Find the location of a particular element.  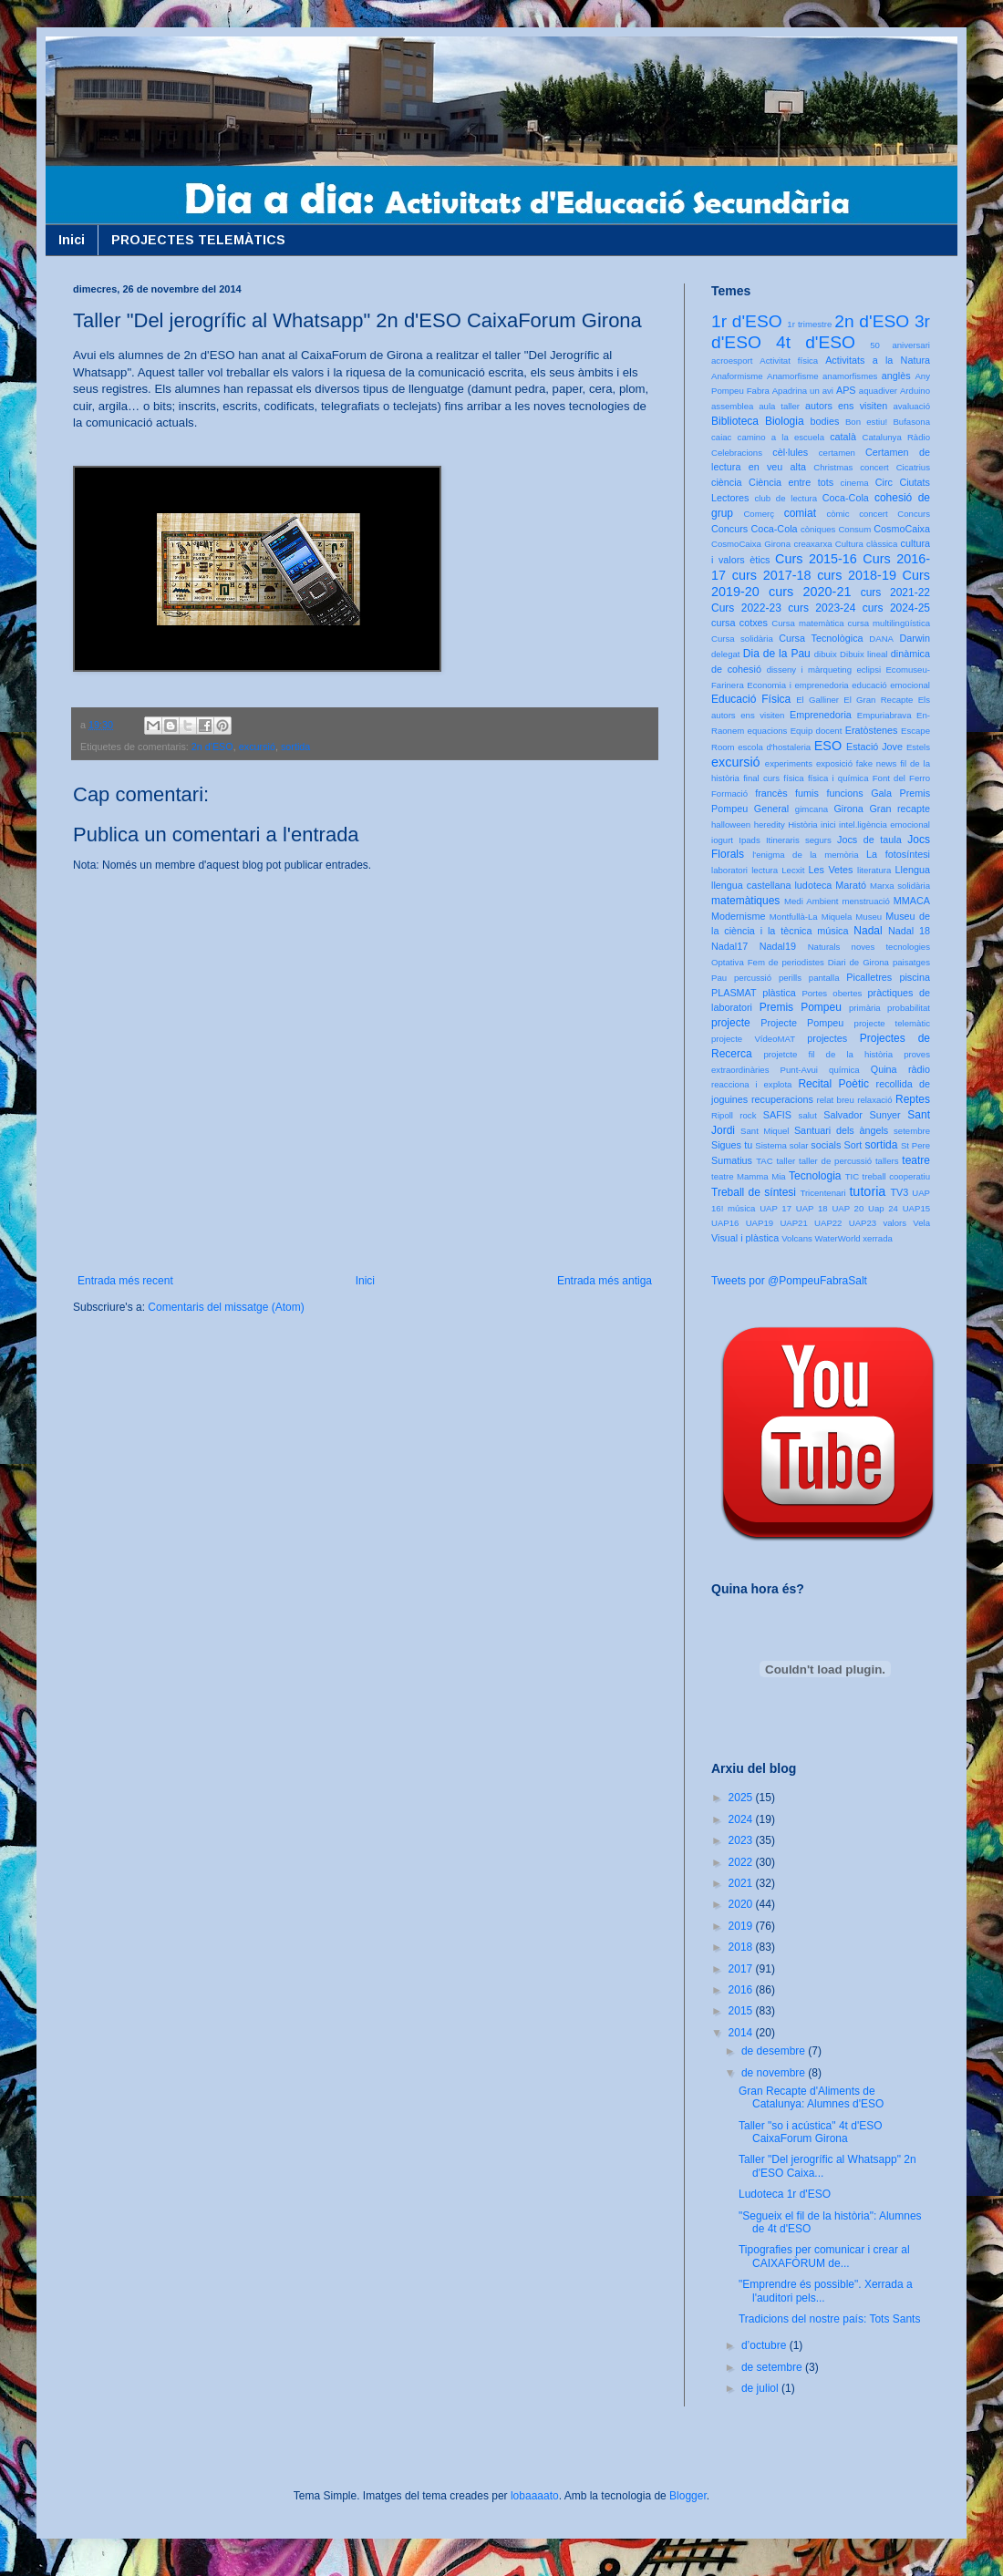

bodies is located at coordinates (825, 421).